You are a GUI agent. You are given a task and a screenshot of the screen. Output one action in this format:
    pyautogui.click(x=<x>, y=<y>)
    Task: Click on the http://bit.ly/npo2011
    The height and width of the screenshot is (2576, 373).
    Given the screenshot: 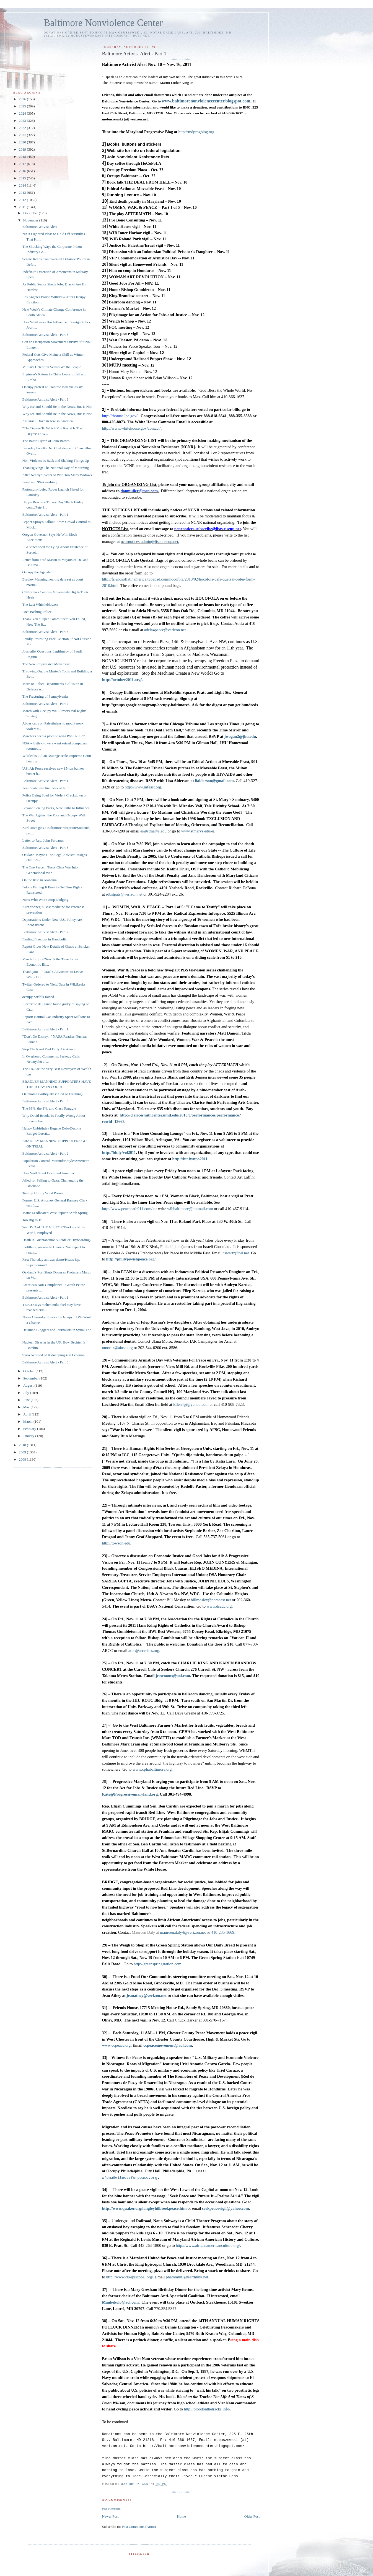 What is the action you would take?
    pyautogui.click(x=189, y=1159)
    